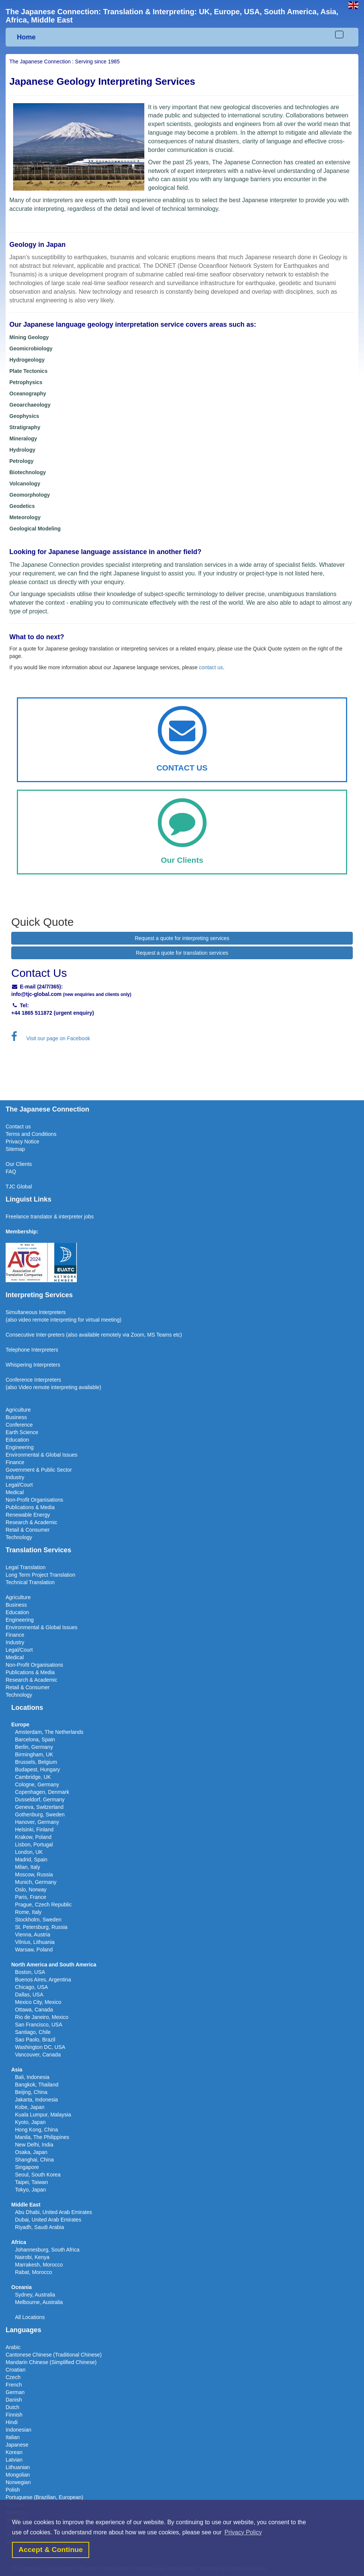 This screenshot has height=2576, width=364. What do you see at coordinates (39, 1807) in the screenshot?
I see `Geneva, Switzerland` at bounding box center [39, 1807].